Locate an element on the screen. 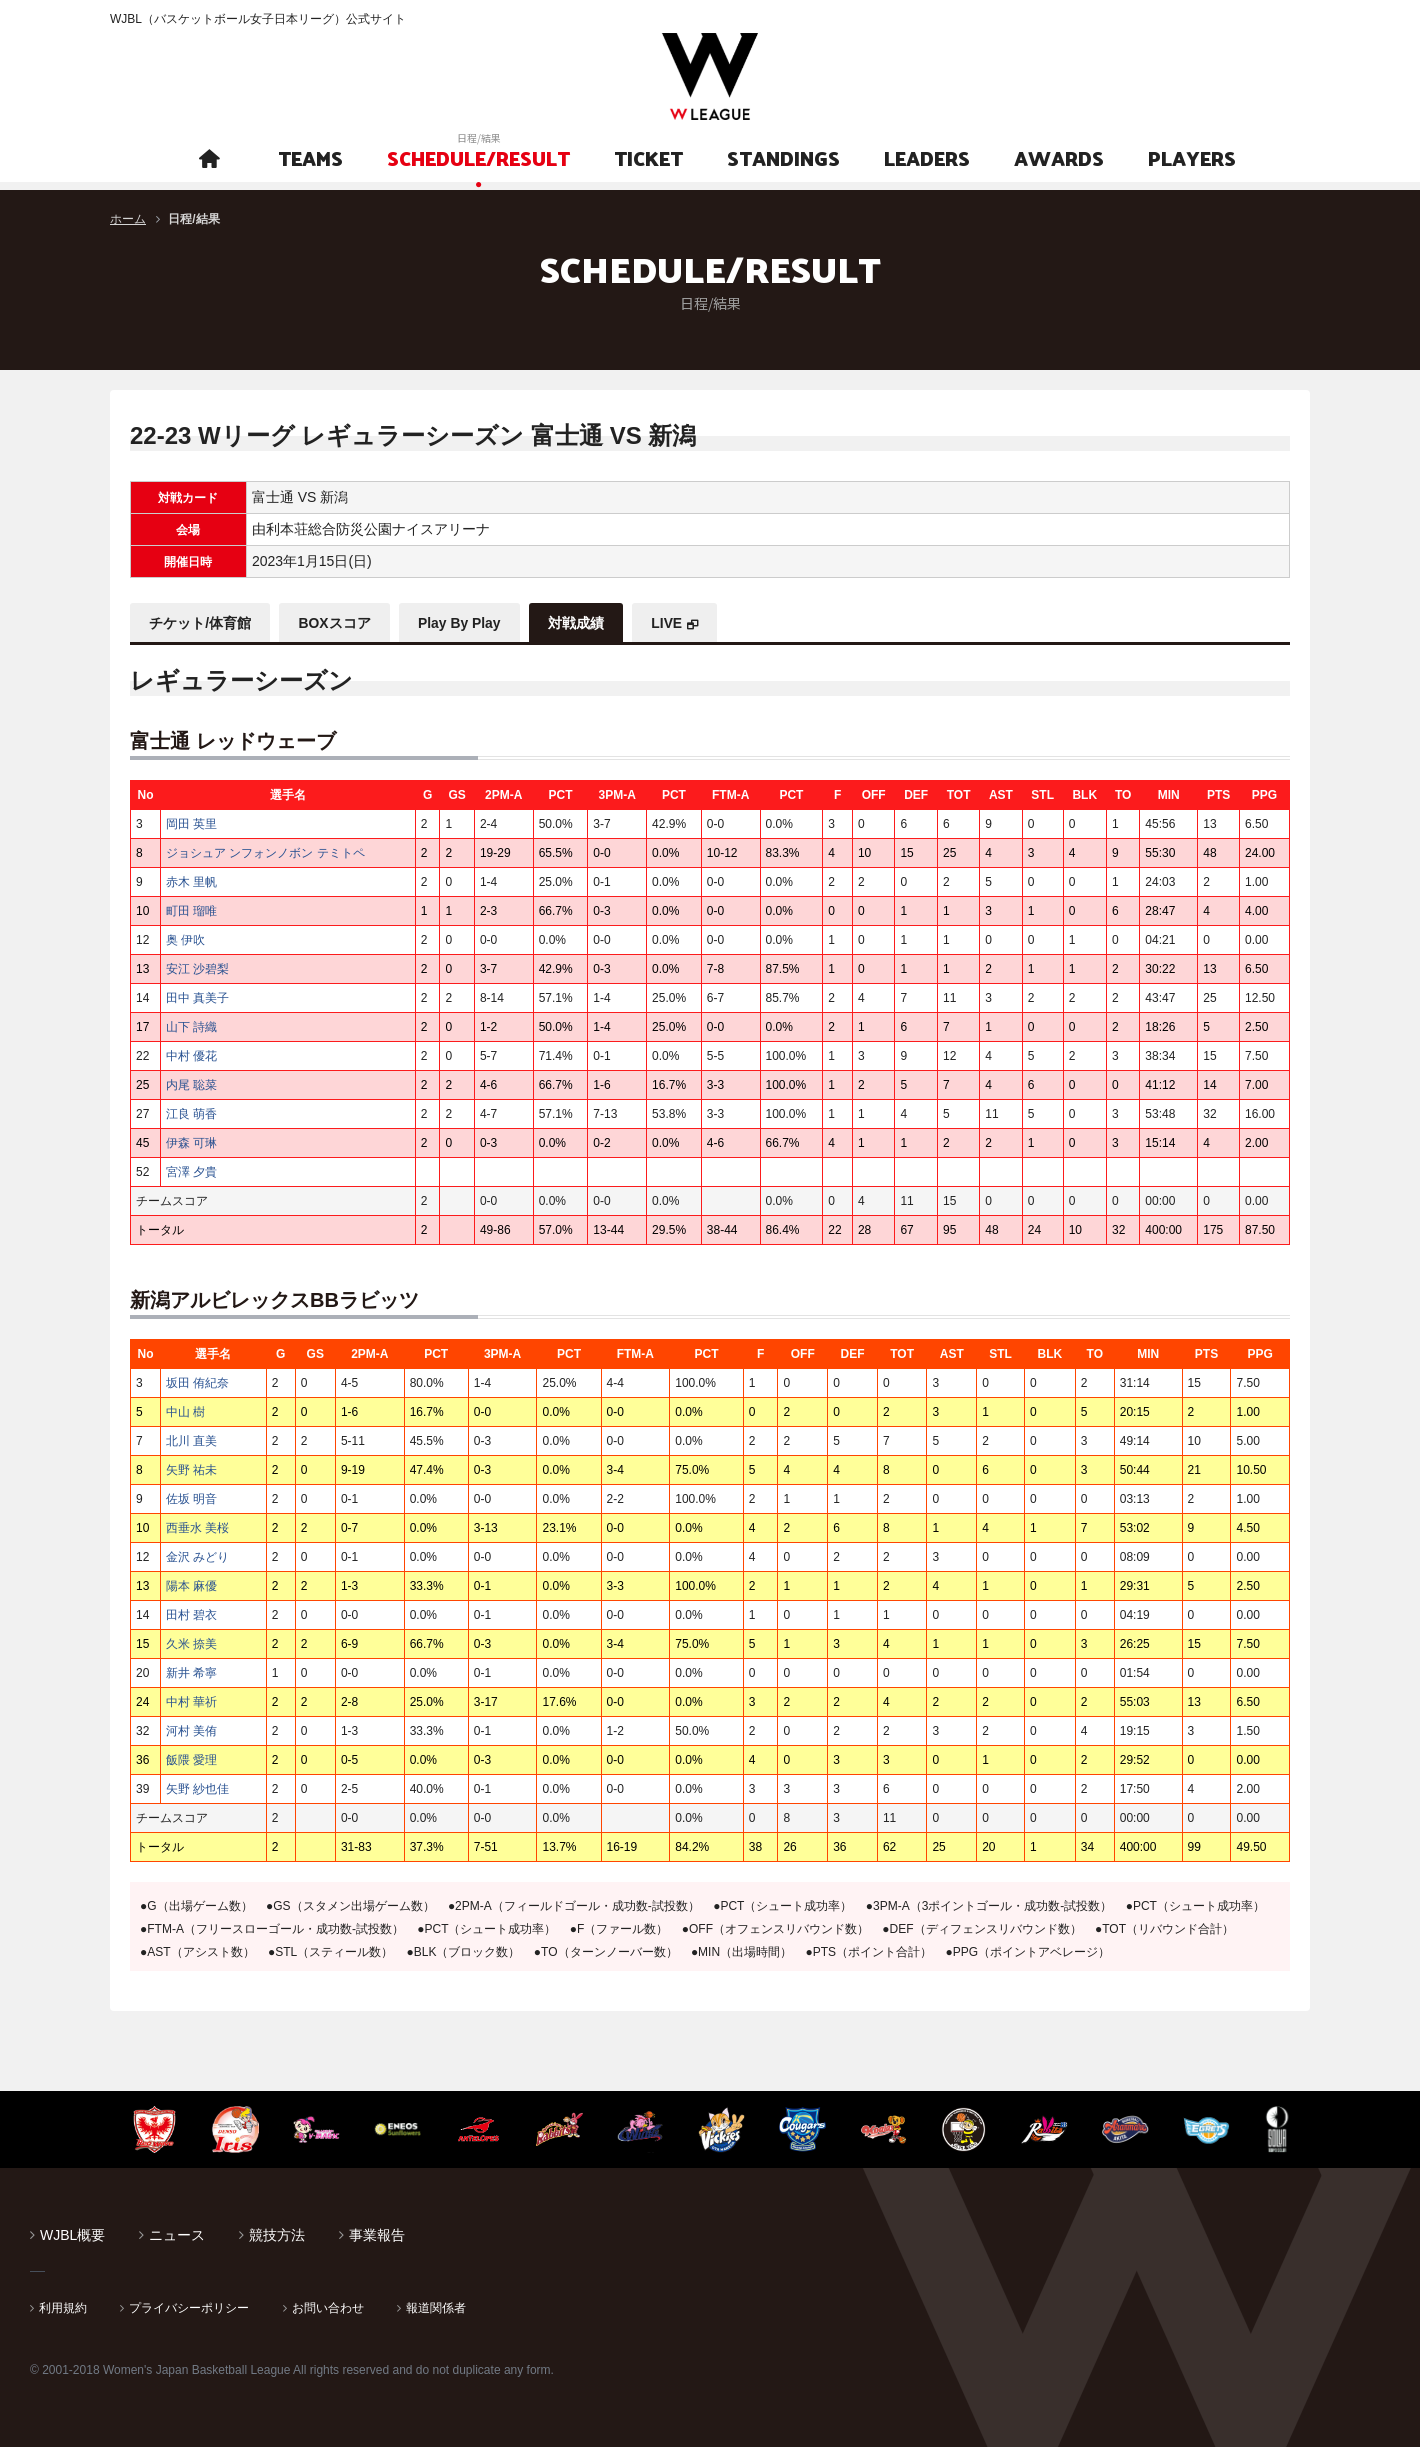 The width and height of the screenshot is (1420, 2447). 利用規約 is located at coordinates (63, 2307).